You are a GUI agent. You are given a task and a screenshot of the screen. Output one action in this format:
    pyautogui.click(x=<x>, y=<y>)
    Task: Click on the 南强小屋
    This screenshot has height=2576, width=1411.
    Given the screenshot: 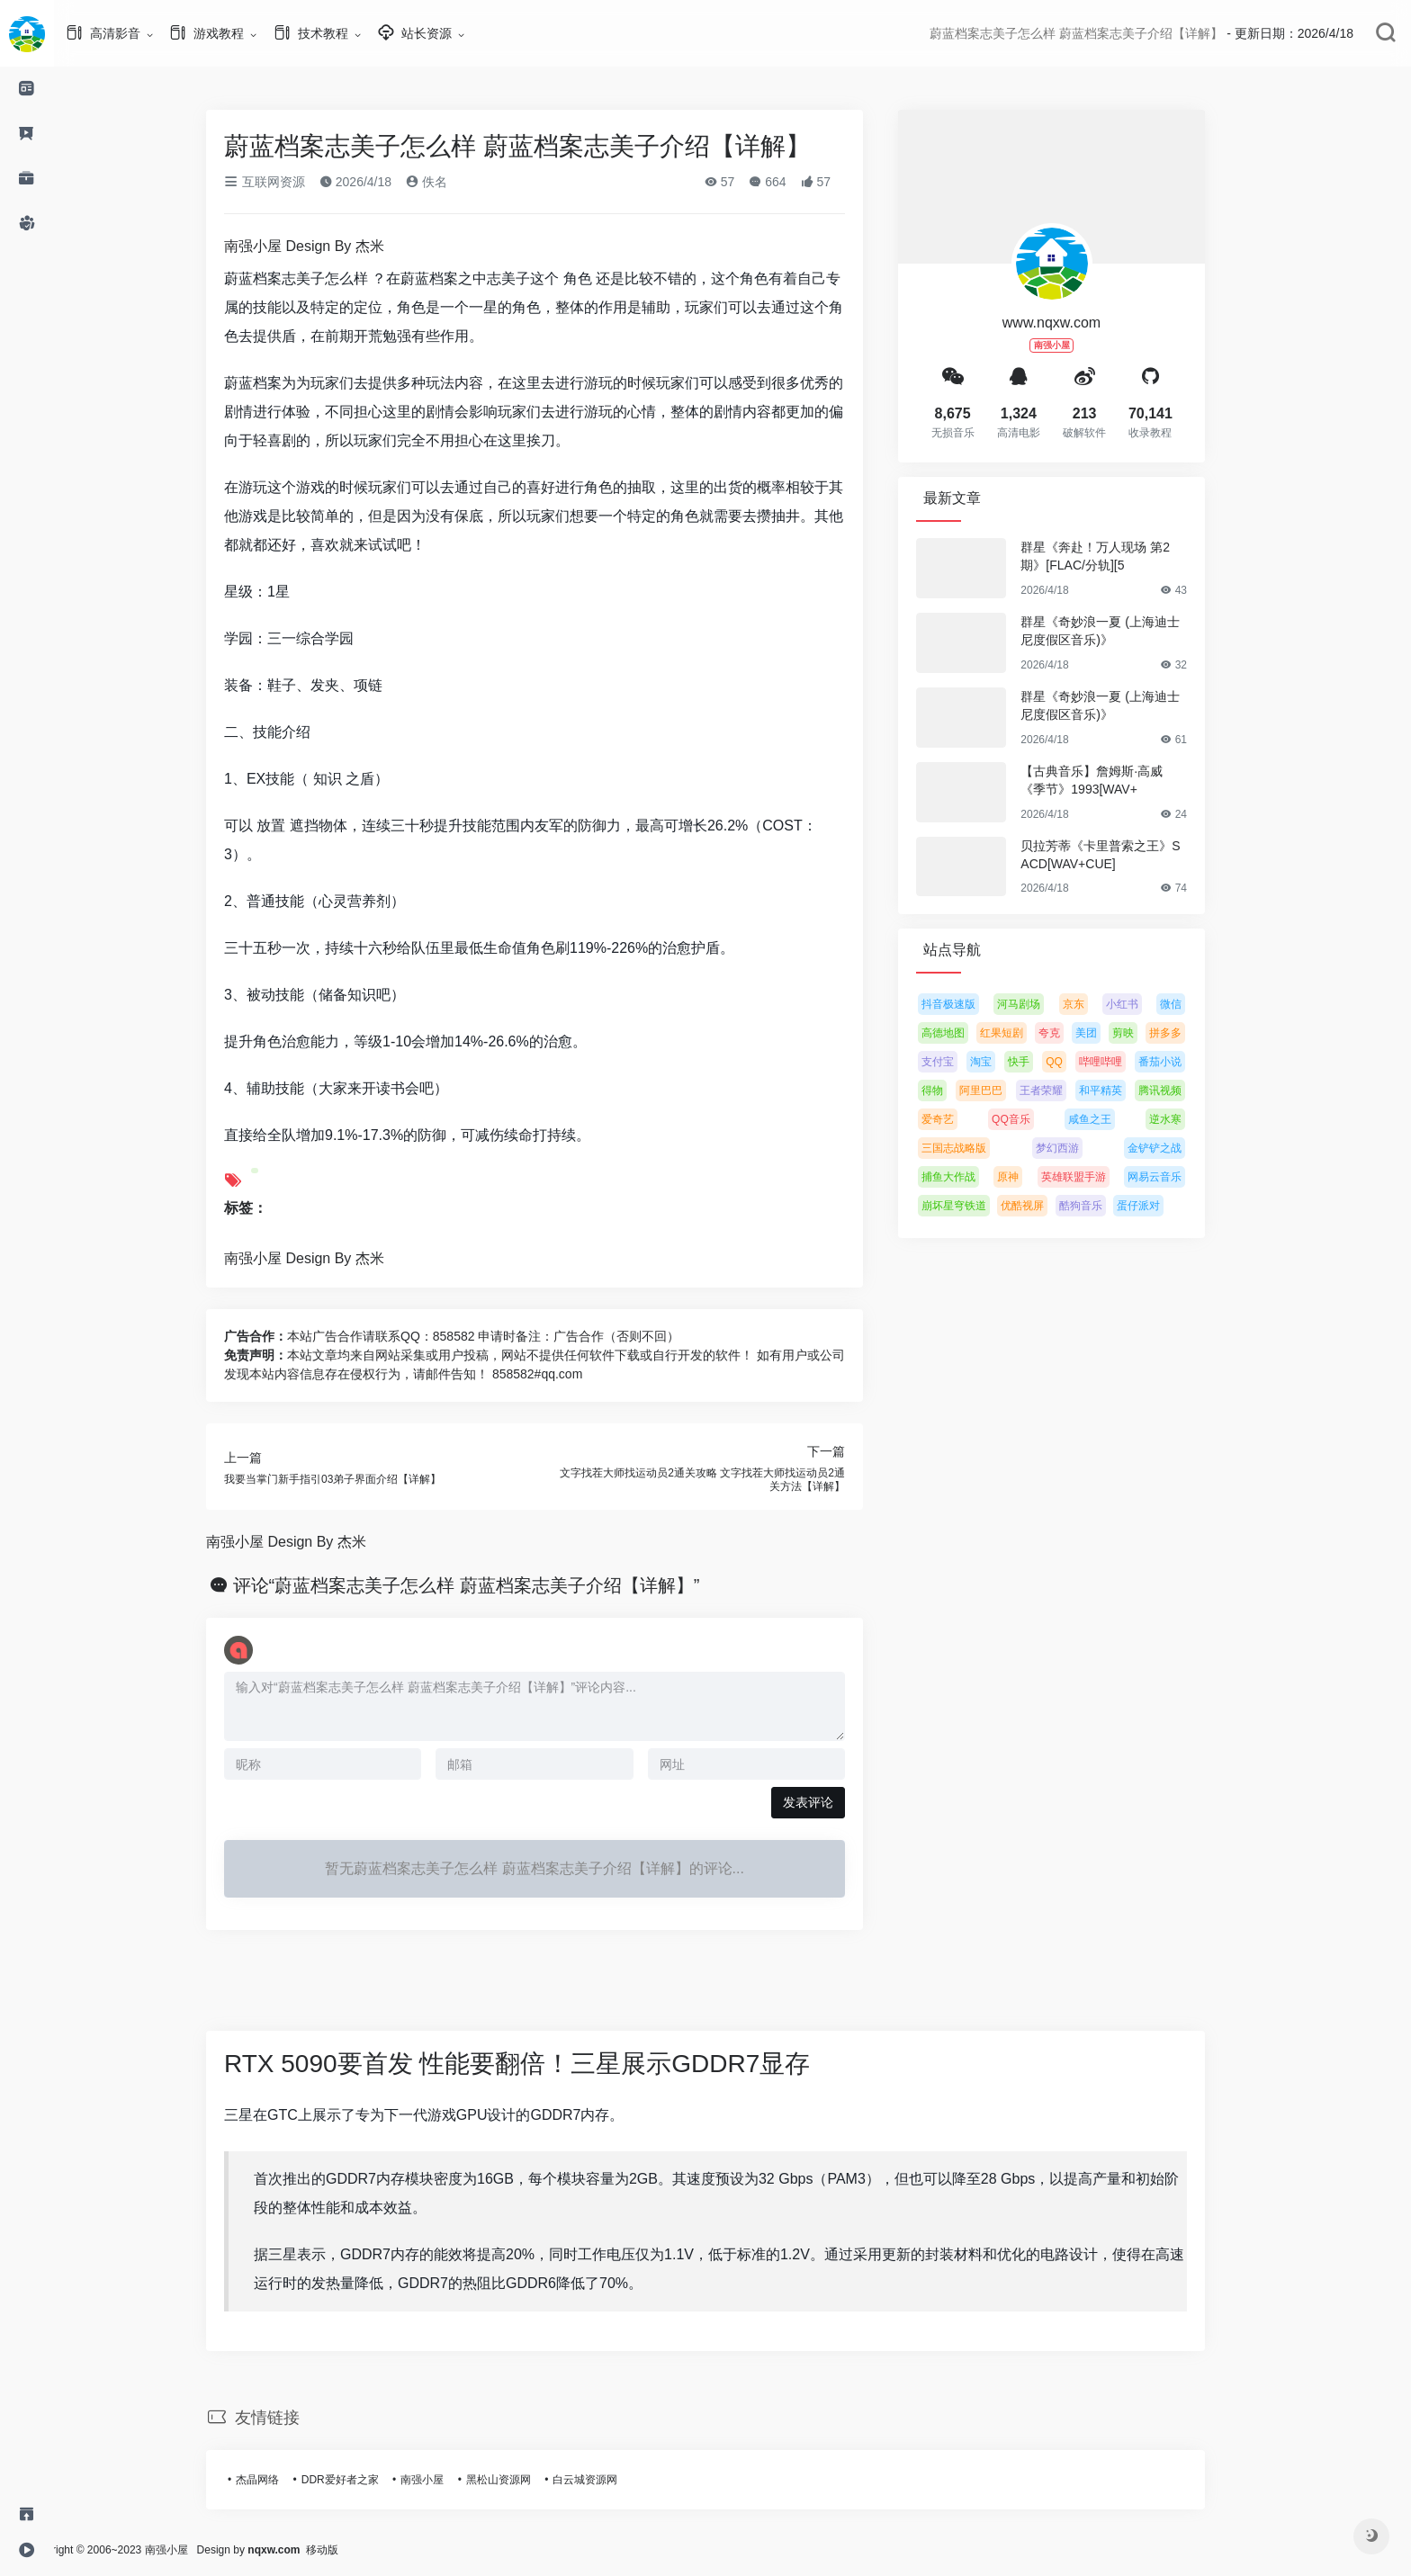 What is the action you would take?
    pyautogui.click(x=449, y=2479)
    